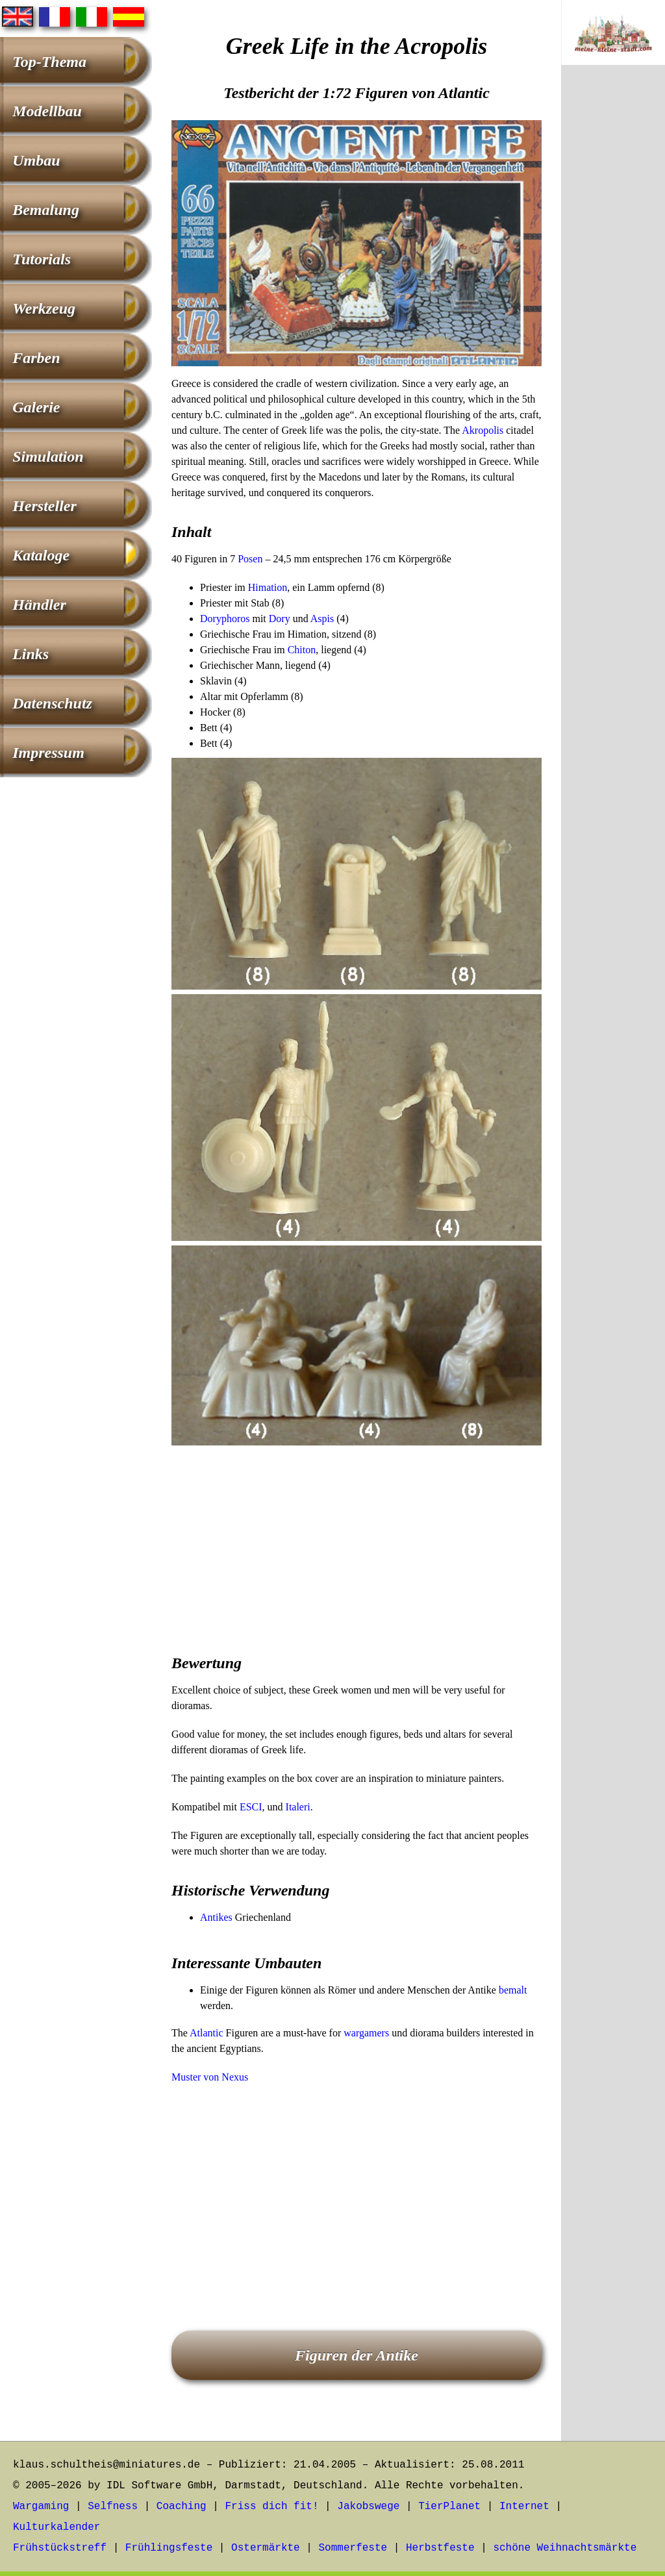 The image size is (665, 2576). What do you see at coordinates (36, 407) in the screenshot?
I see `Galerie` at bounding box center [36, 407].